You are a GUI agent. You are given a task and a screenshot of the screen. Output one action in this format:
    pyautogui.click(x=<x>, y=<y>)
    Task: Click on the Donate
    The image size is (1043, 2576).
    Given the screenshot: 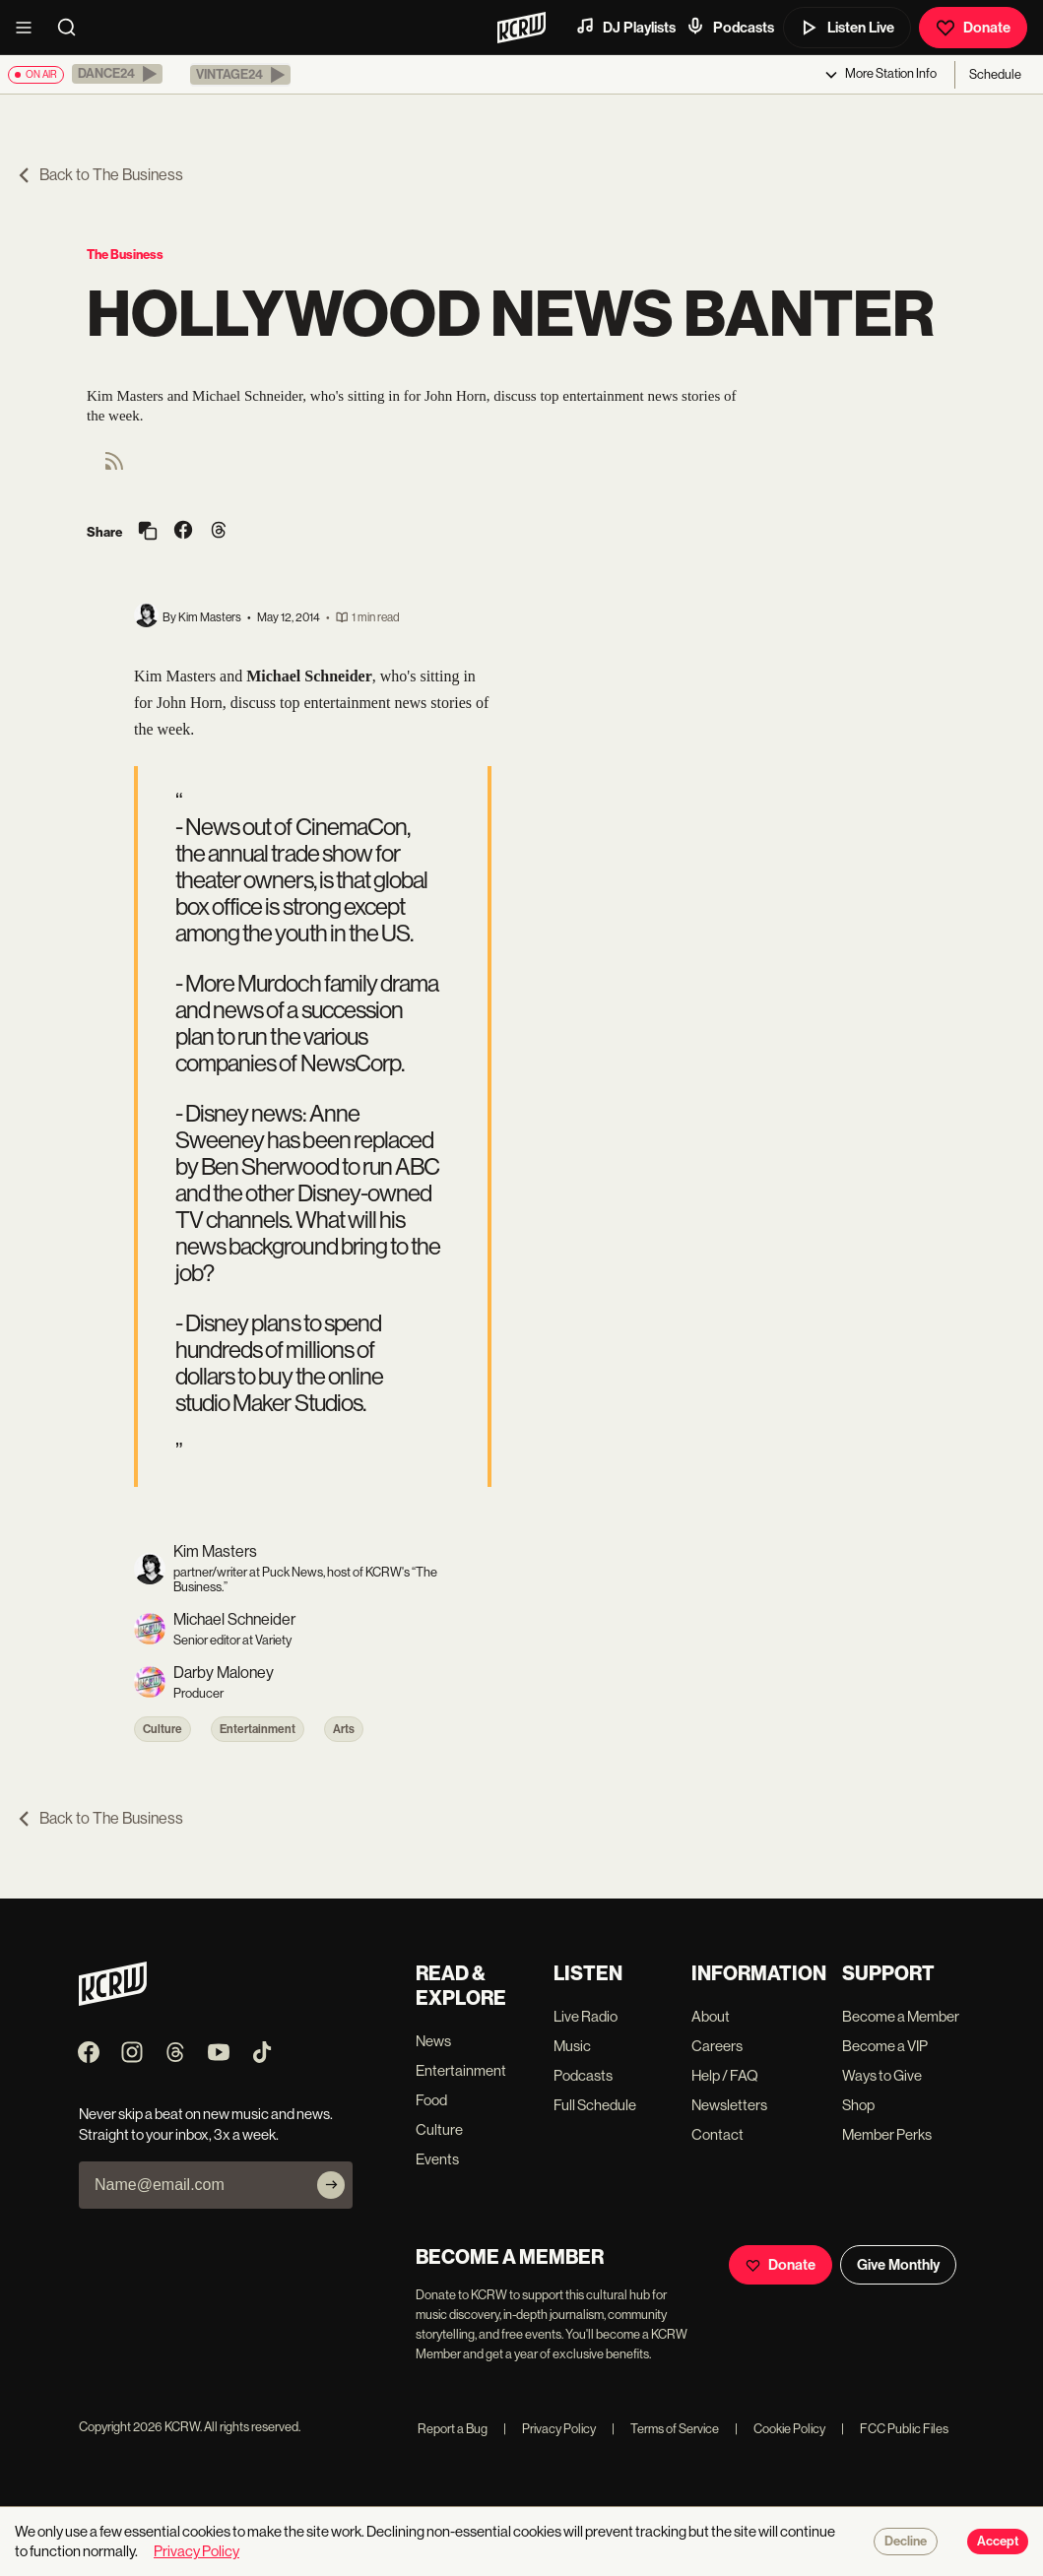 What is the action you would take?
    pyautogui.click(x=973, y=27)
    